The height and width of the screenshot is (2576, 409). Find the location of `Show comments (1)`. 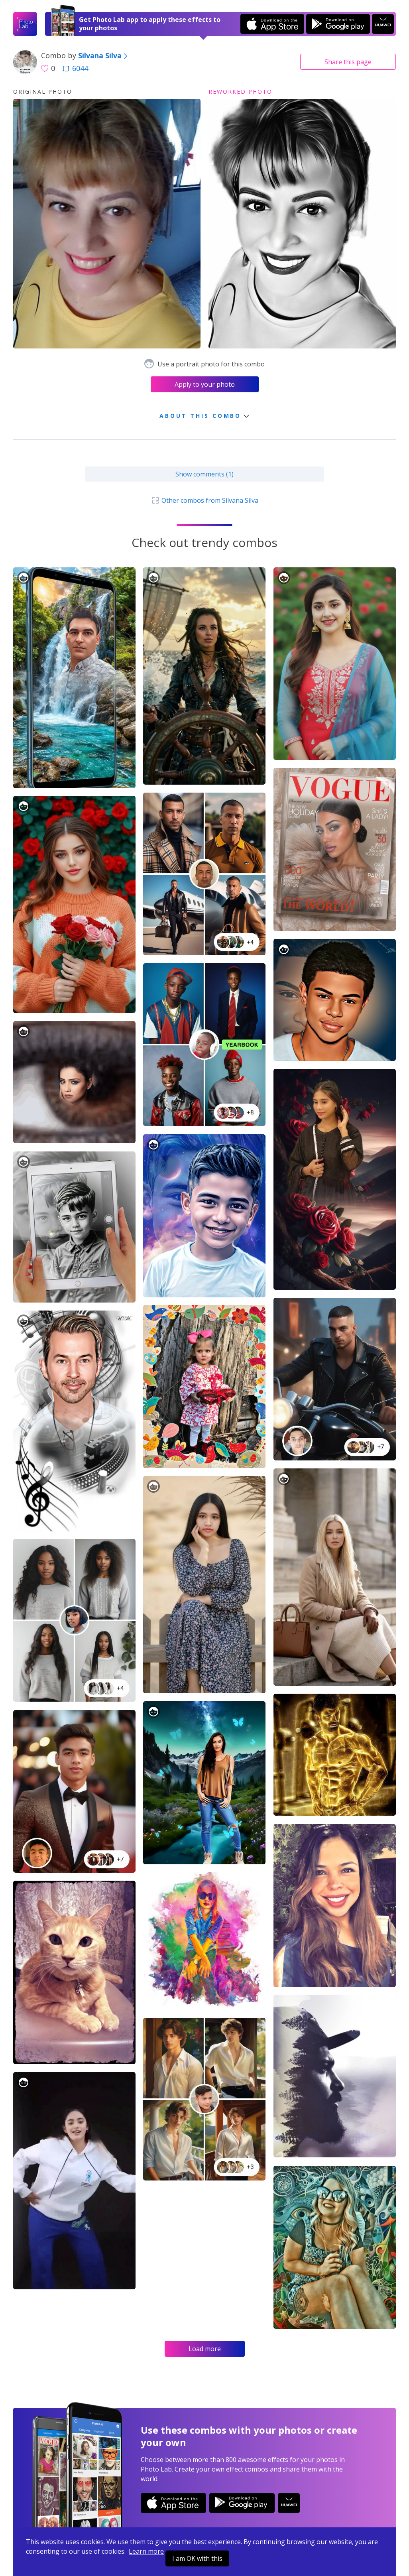

Show comments (1) is located at coordinates (204, 474).